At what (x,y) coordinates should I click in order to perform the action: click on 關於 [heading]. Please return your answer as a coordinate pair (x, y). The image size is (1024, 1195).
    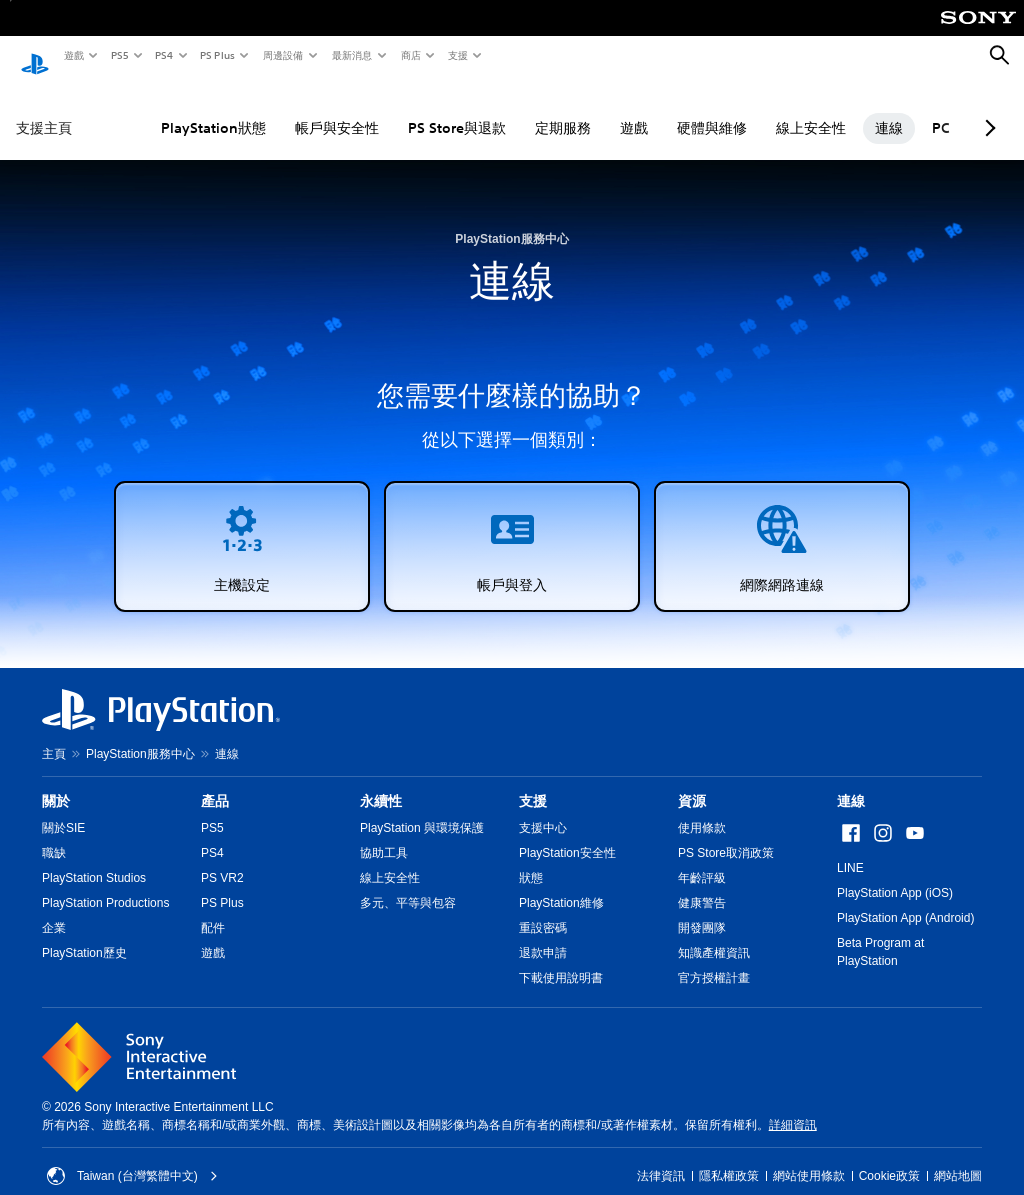
    Looking at the image, I should click on (56, 782).